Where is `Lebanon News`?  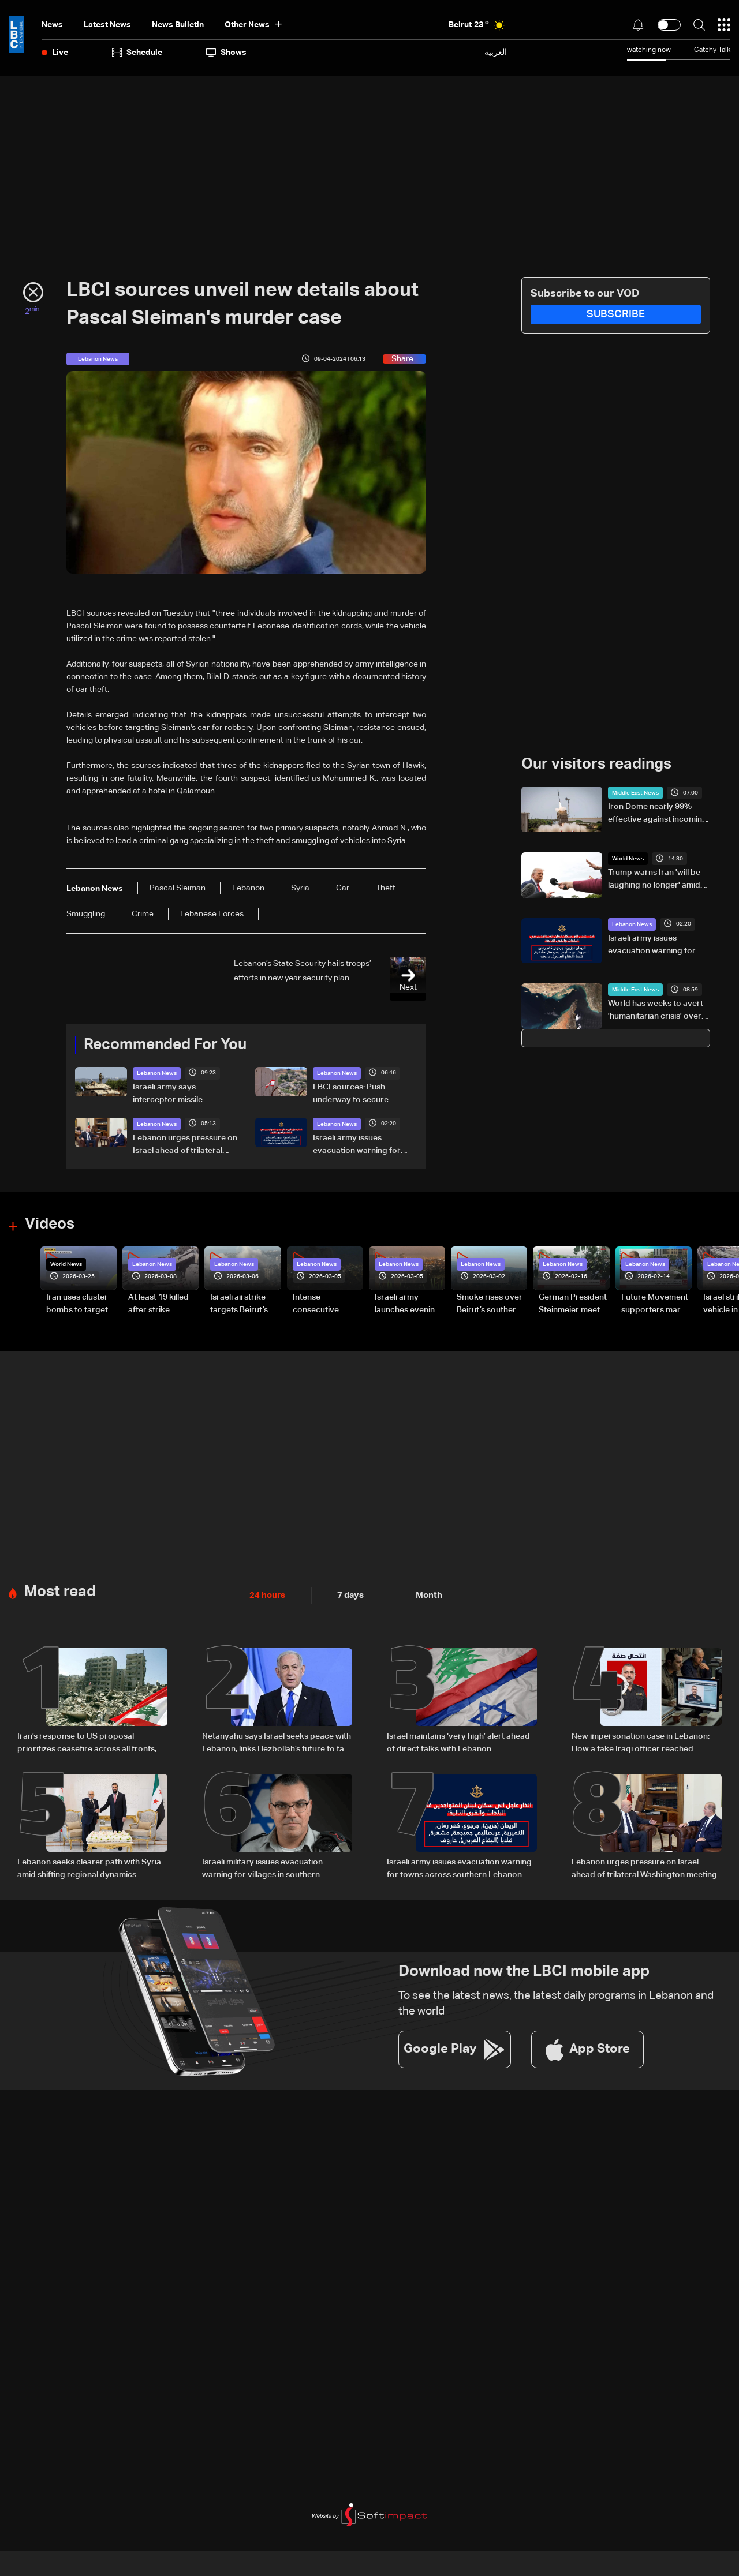
Lebanon News is located at coordinates (157, 1073).